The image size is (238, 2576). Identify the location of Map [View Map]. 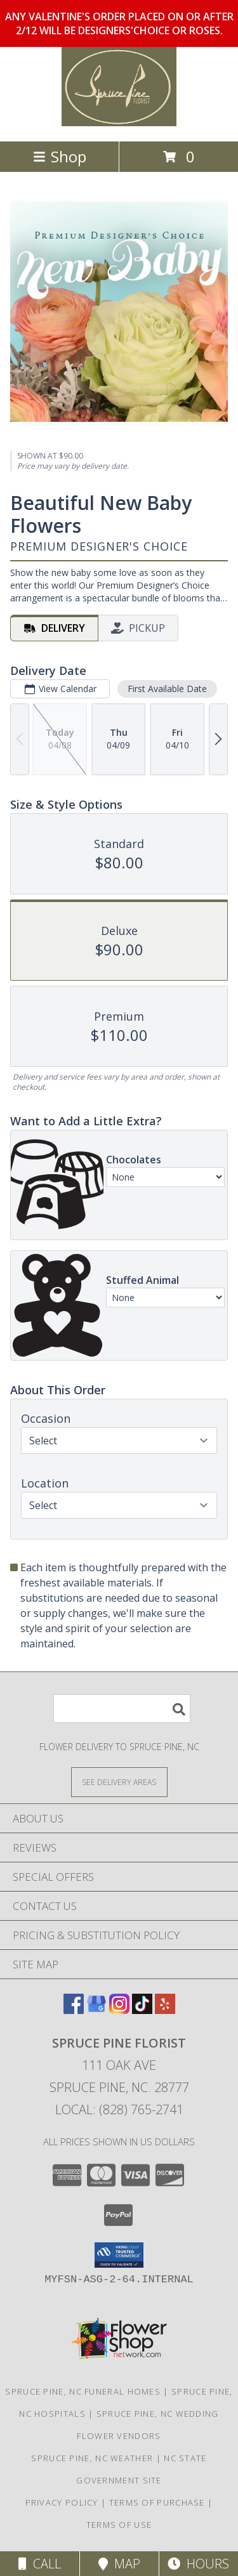
(119, 2563).